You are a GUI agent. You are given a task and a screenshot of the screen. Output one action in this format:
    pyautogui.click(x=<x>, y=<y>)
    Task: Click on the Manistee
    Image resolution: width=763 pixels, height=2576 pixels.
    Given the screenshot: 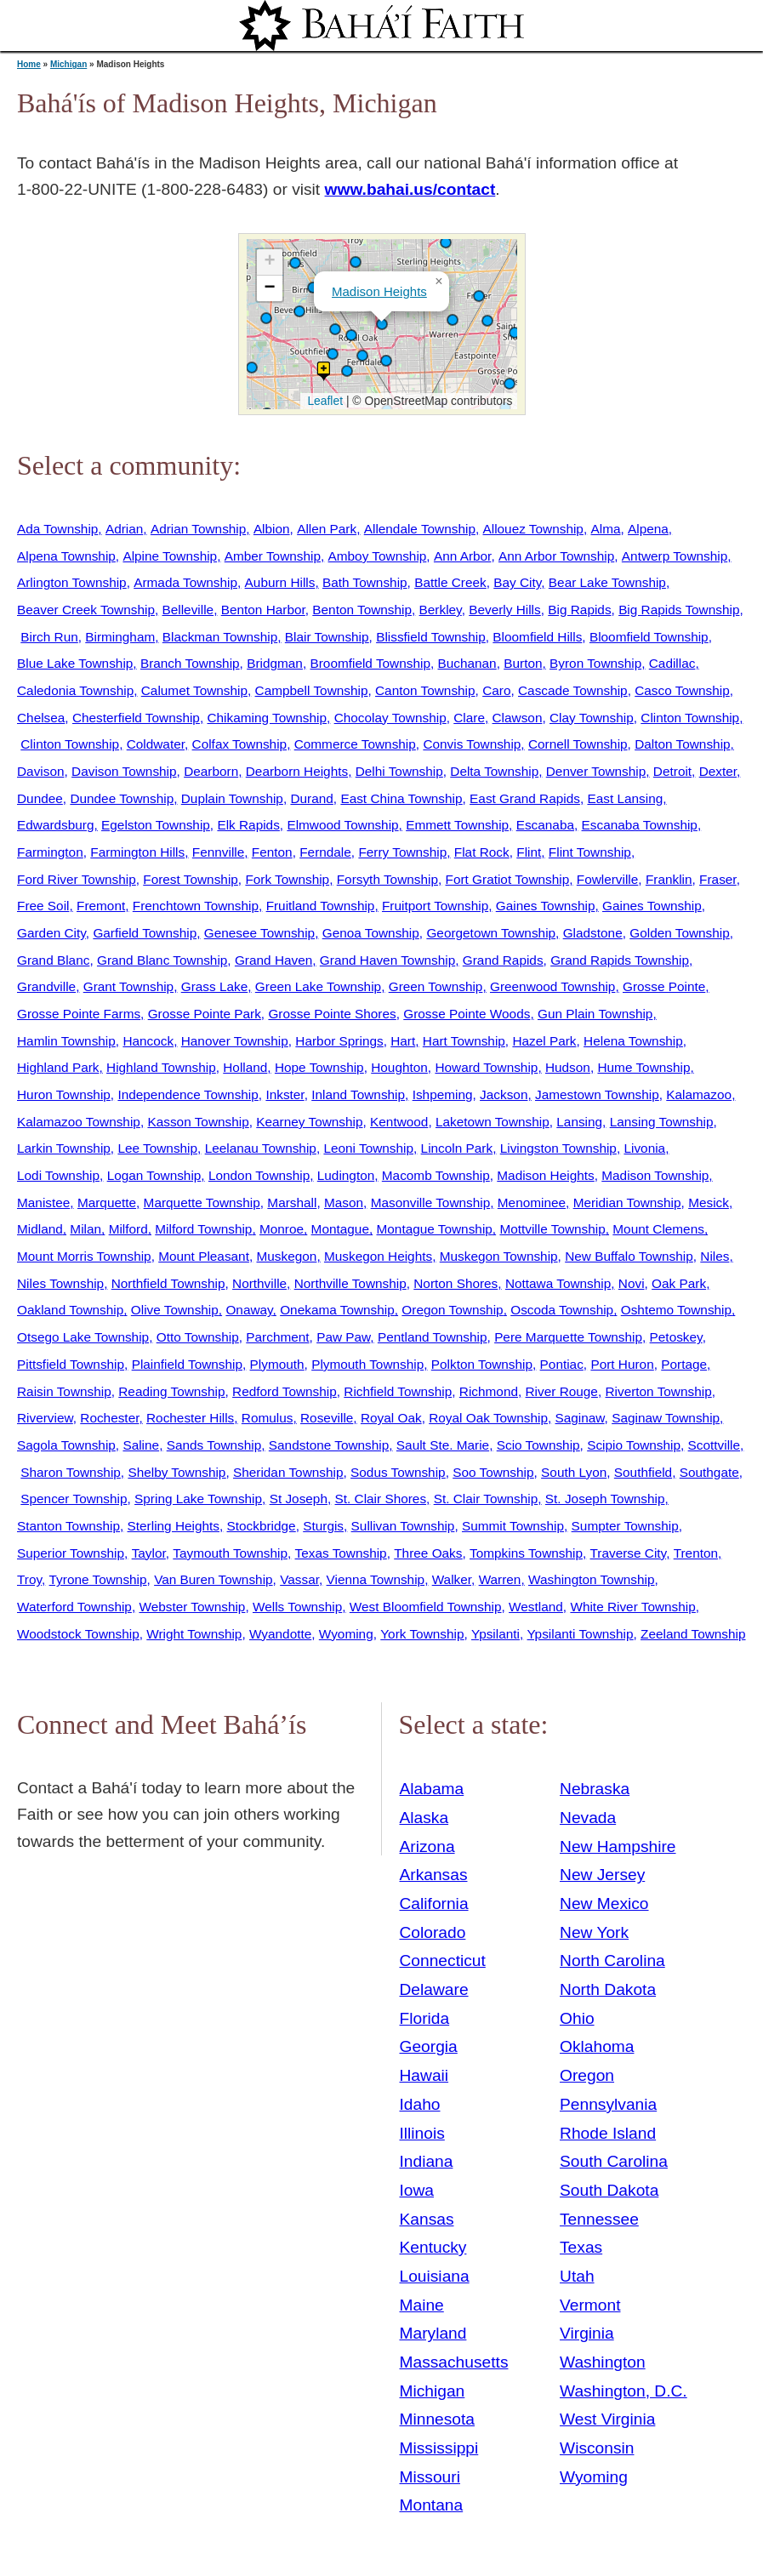 What is the action you would take?
    pyautogui.click(x=43, y=1202)
    